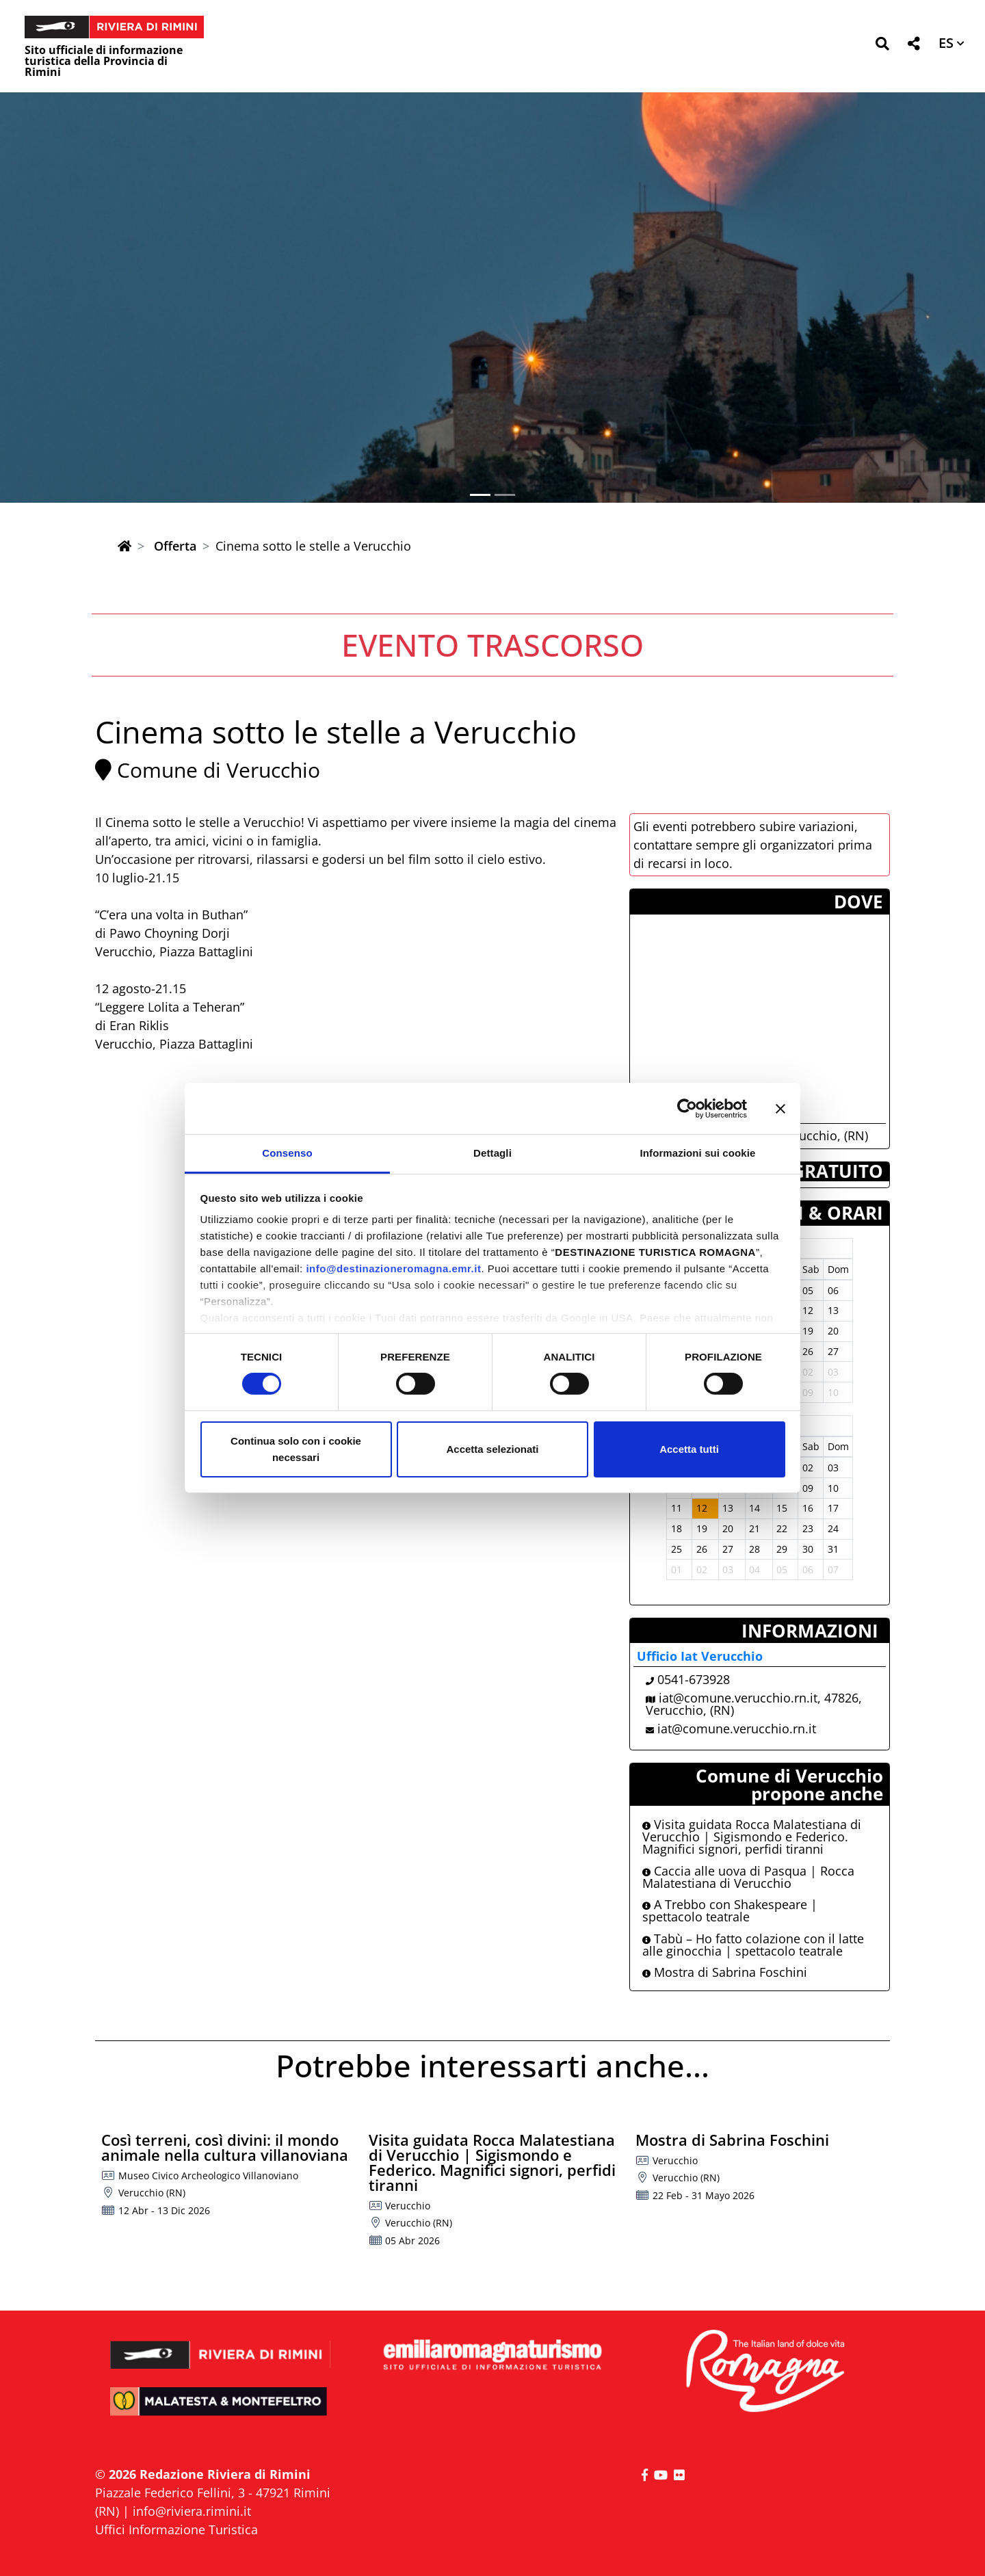 This screenshot has height=2576, width=985. What do you see at coordinates (492, 1449) in the screenshot?
I see `Accetta selezionati` at bounding box center [492, 1449].